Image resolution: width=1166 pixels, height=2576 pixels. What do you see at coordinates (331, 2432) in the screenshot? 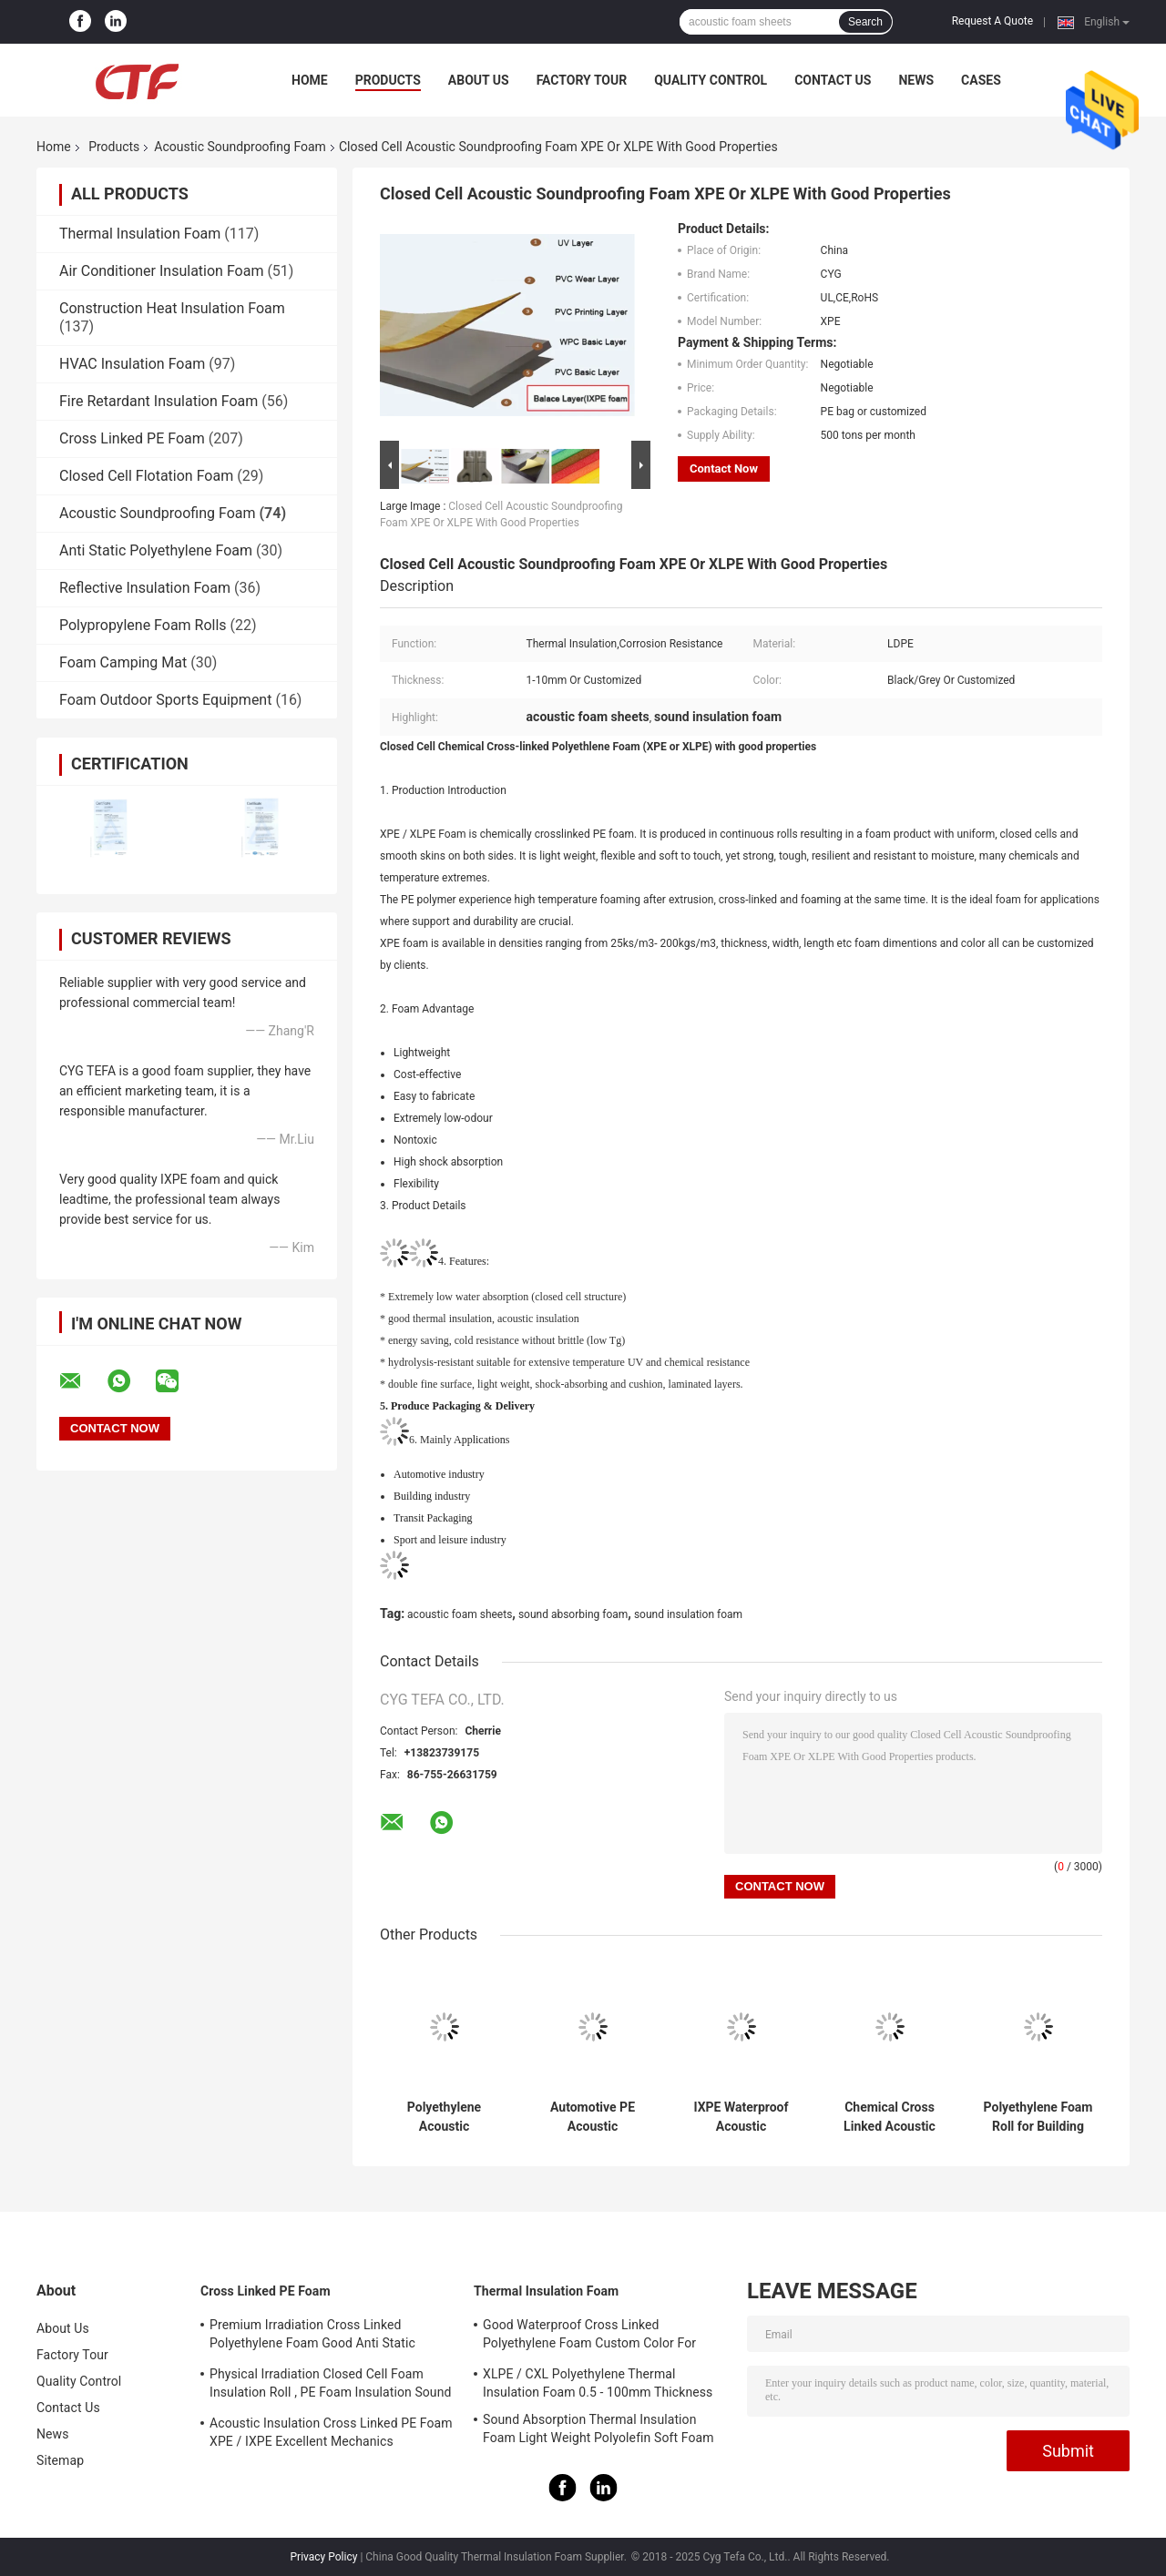
I see `Acoustic Insulation Cross Linked PE Foam XPE / IXPE Excellent Mechanics` at bounding box center [331, 2432].